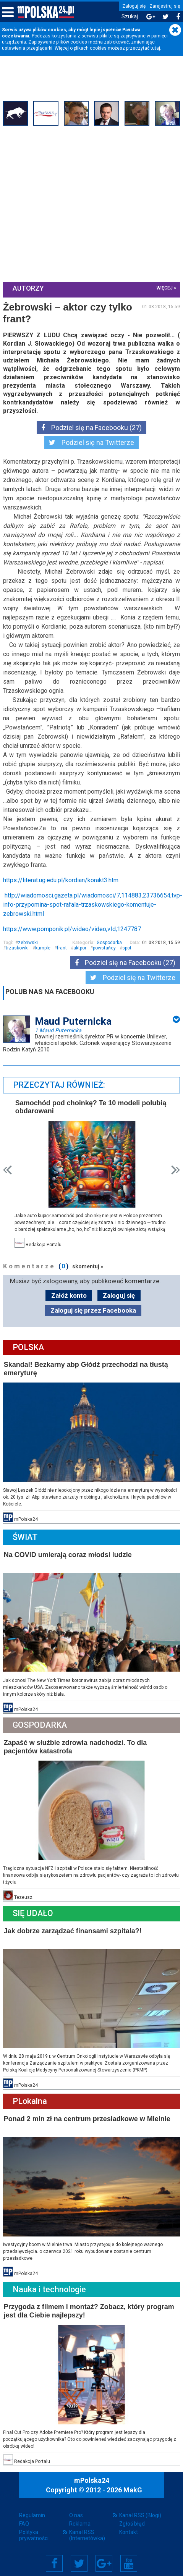 The width and height of the screenshot is (183, 2576). Describe the element at coordinates (59, 1029) in the screenshot. I see `1 Maud Puternicka` at that location.